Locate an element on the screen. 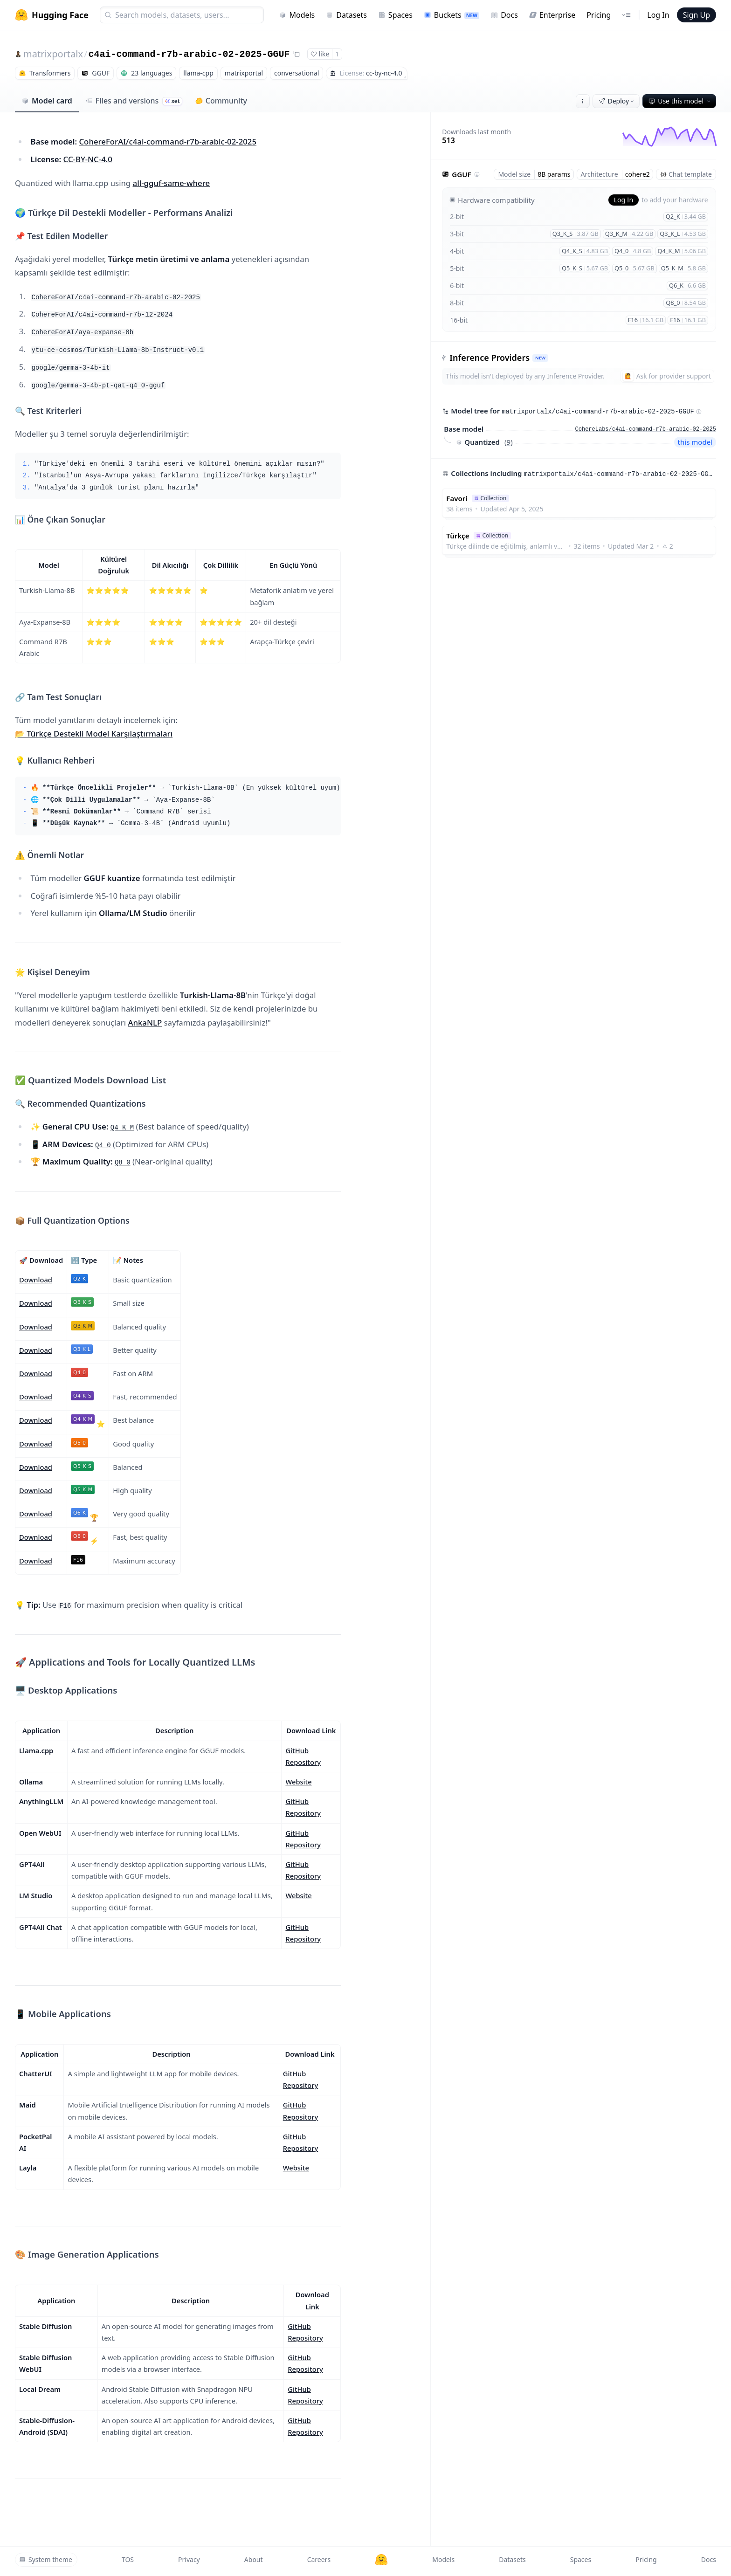  CC-BY-NC-4.0 is located at coordinates (87, 159).